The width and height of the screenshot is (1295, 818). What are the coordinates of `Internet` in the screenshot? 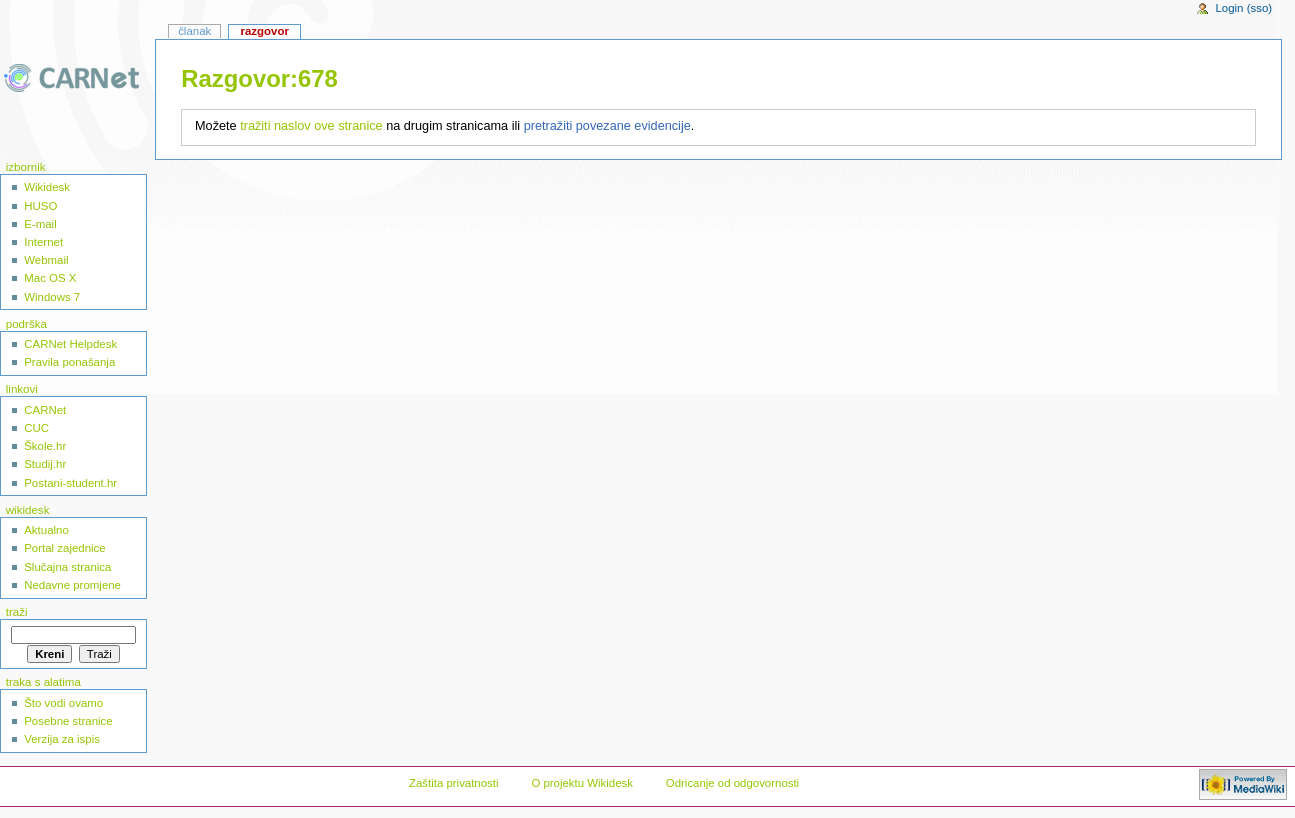 It's located at (43, 242).